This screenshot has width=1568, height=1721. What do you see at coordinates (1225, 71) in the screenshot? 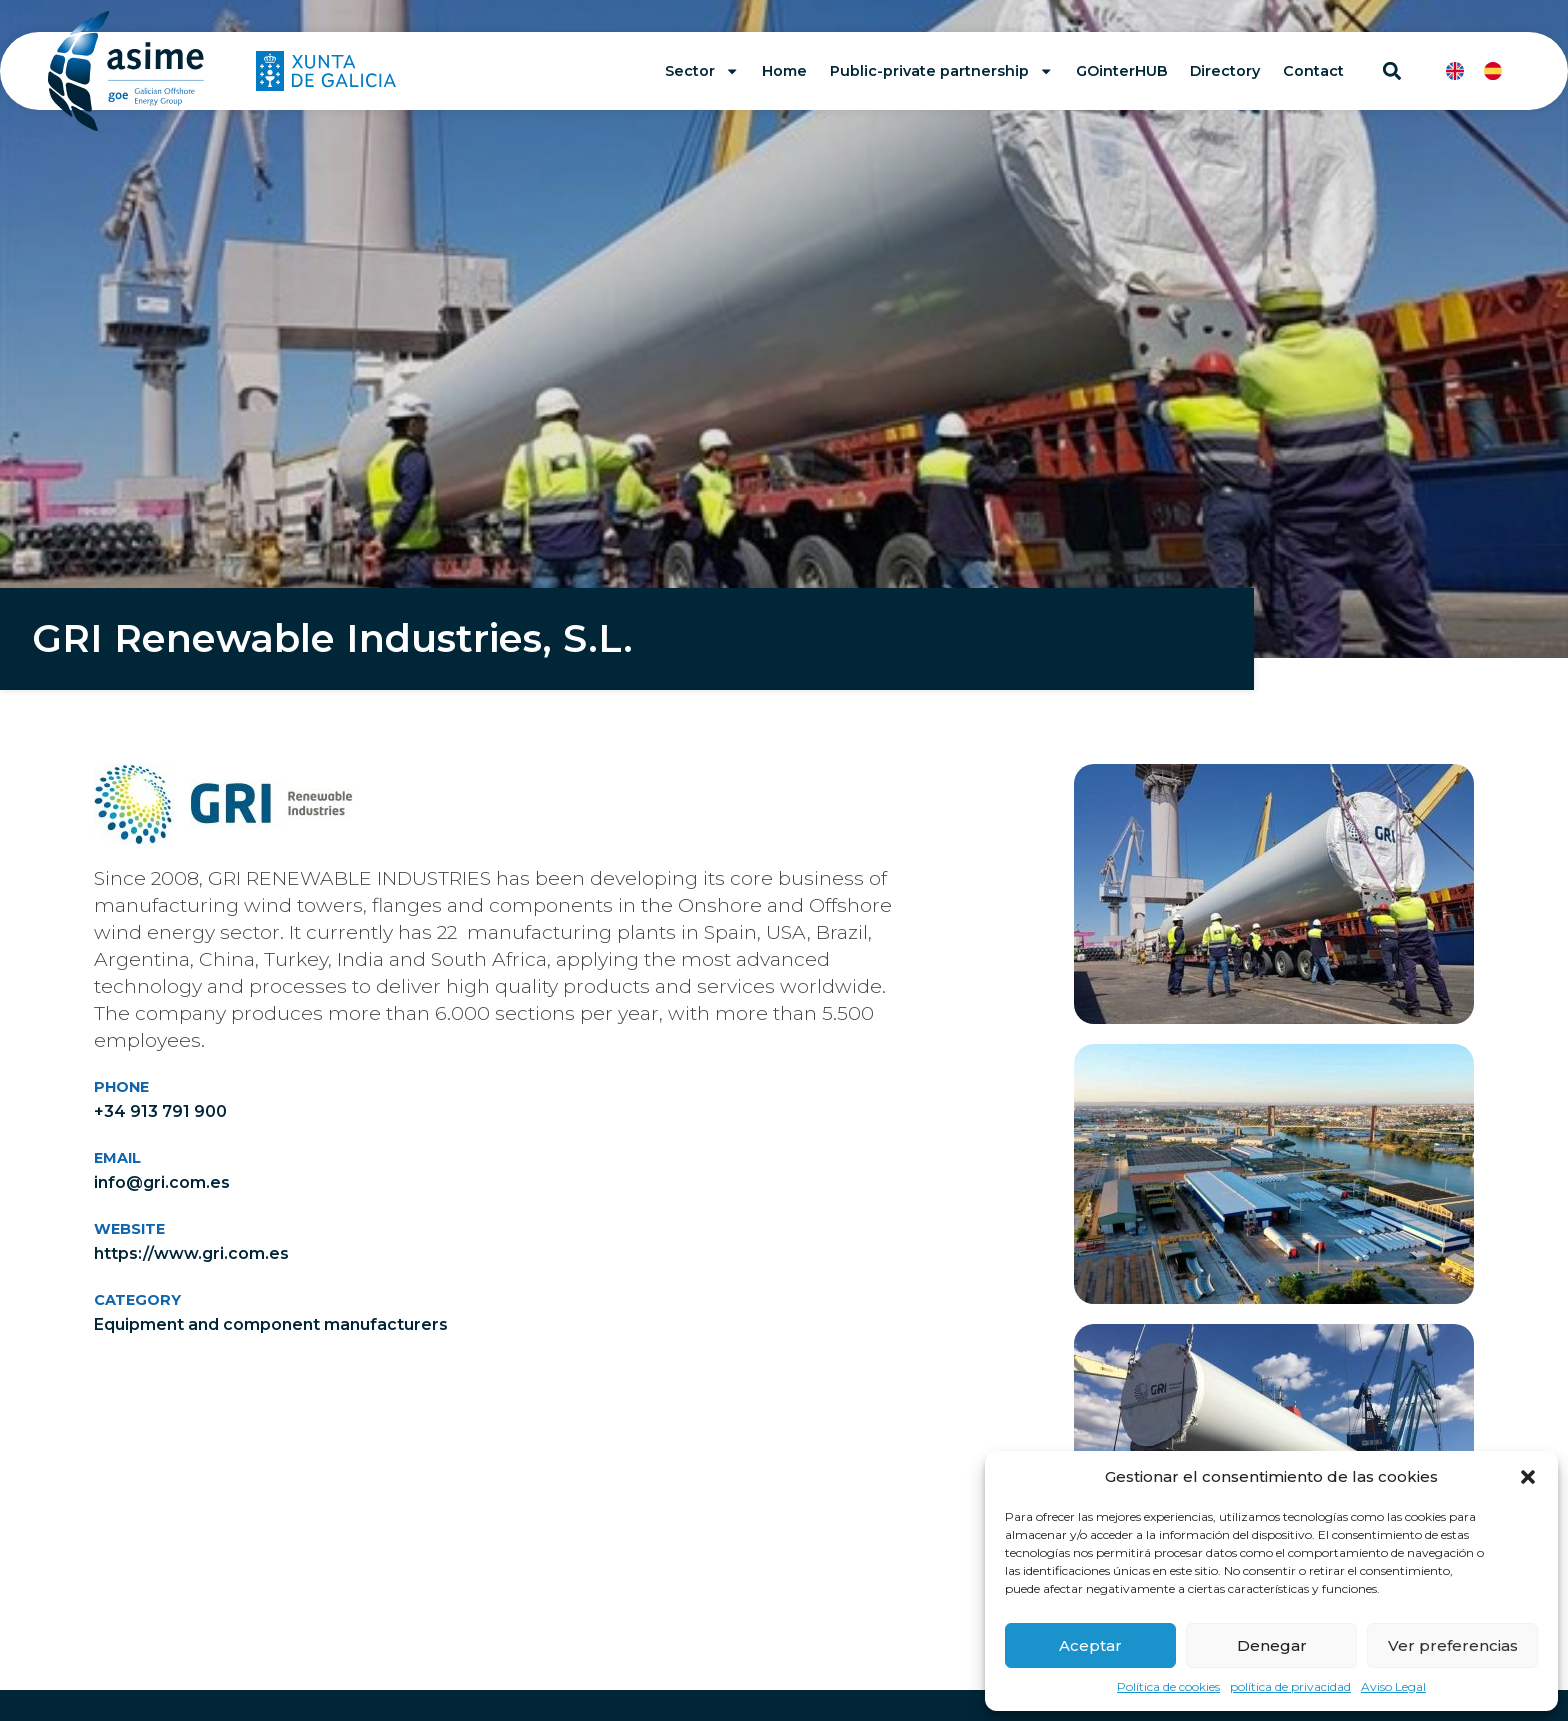
I see `Directory` at bounding box center [1225, 71].